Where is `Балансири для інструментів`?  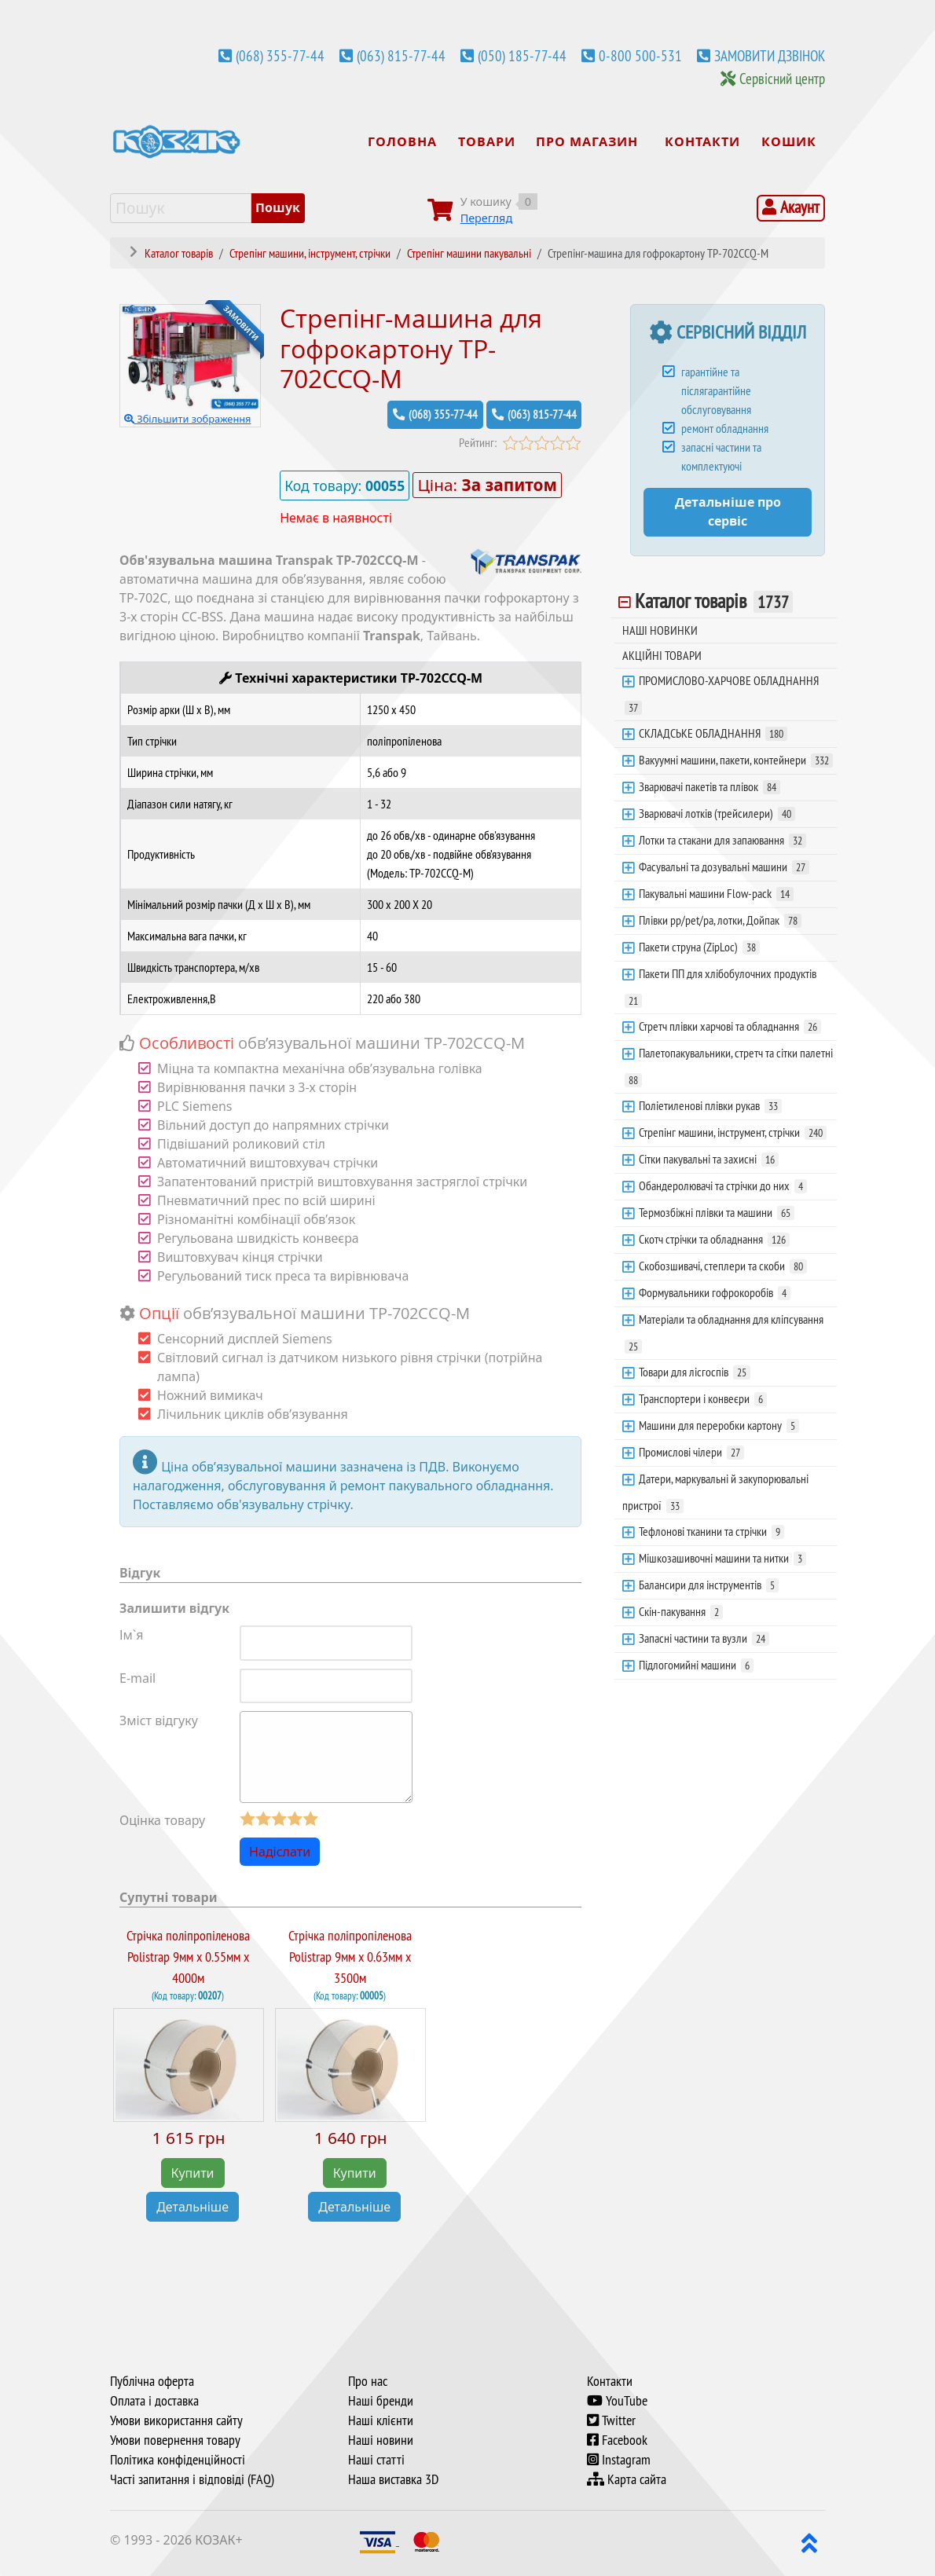
Балансири для інструментів is located at coordinates (709, 1584).